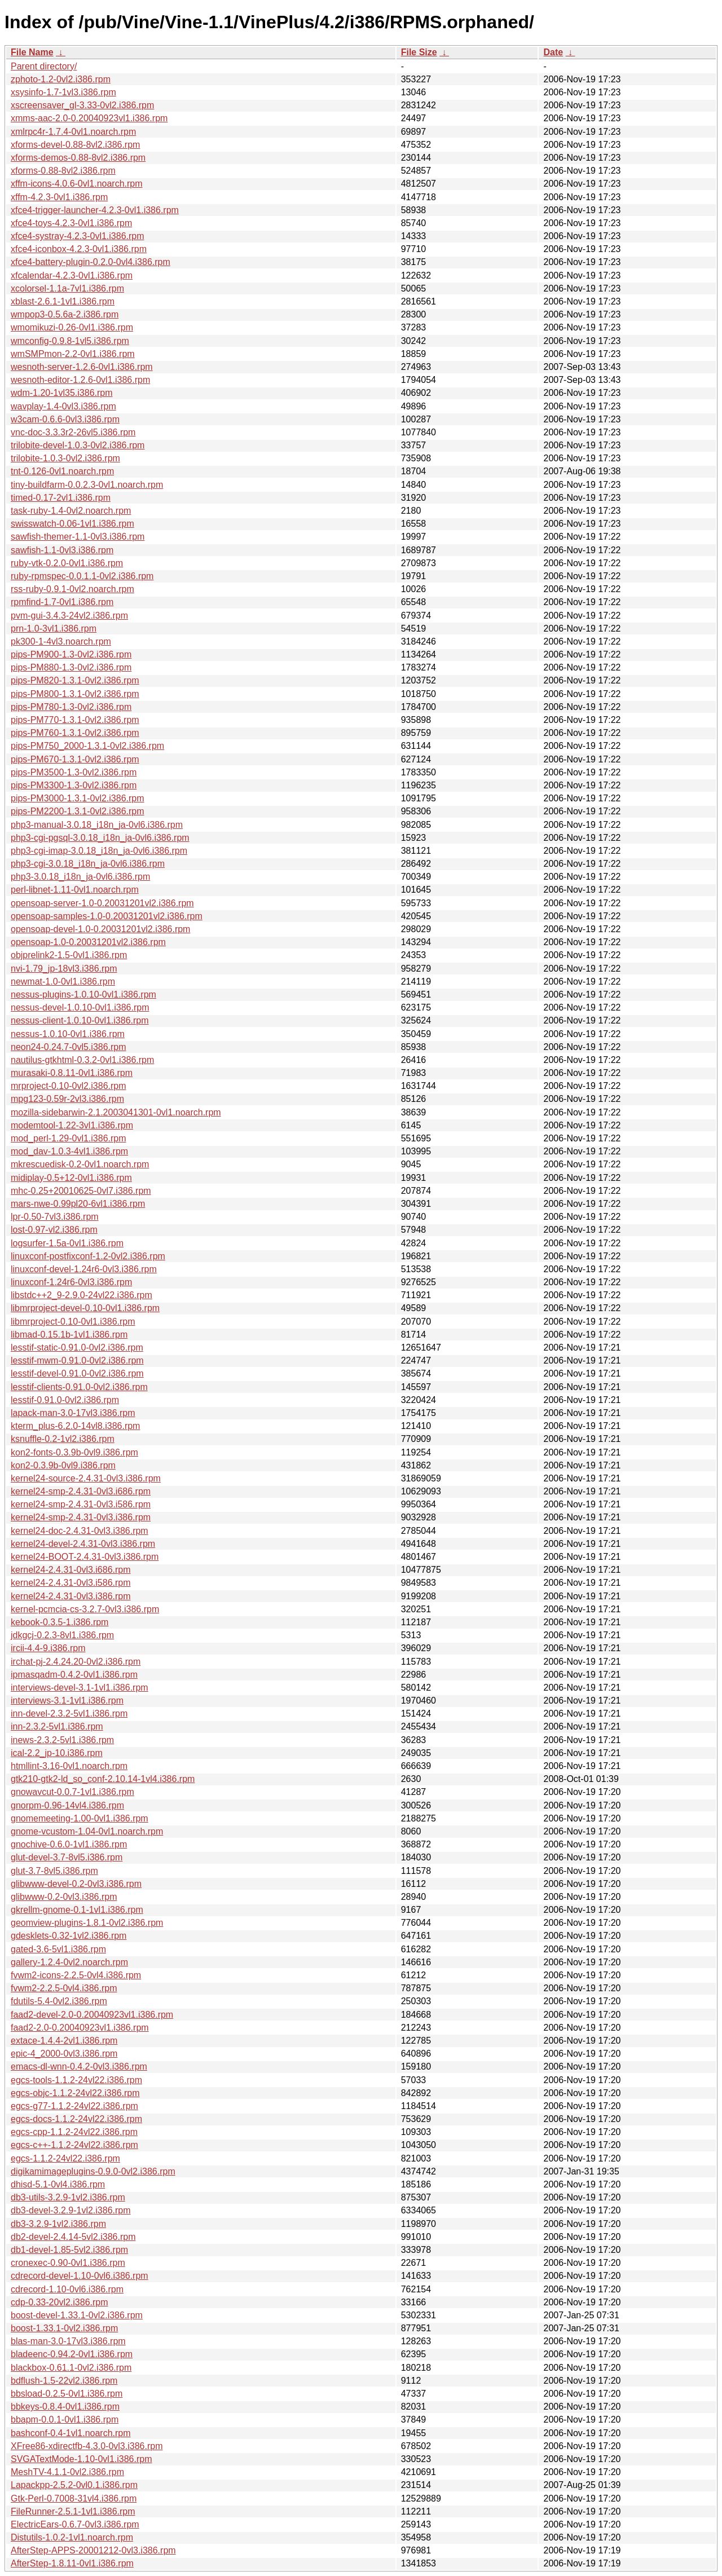 This screenshot has width=722, height=2576. I want to click on gkrellm-gnome-0.1-1vl1.i386.rpm, so click(77, 1910).